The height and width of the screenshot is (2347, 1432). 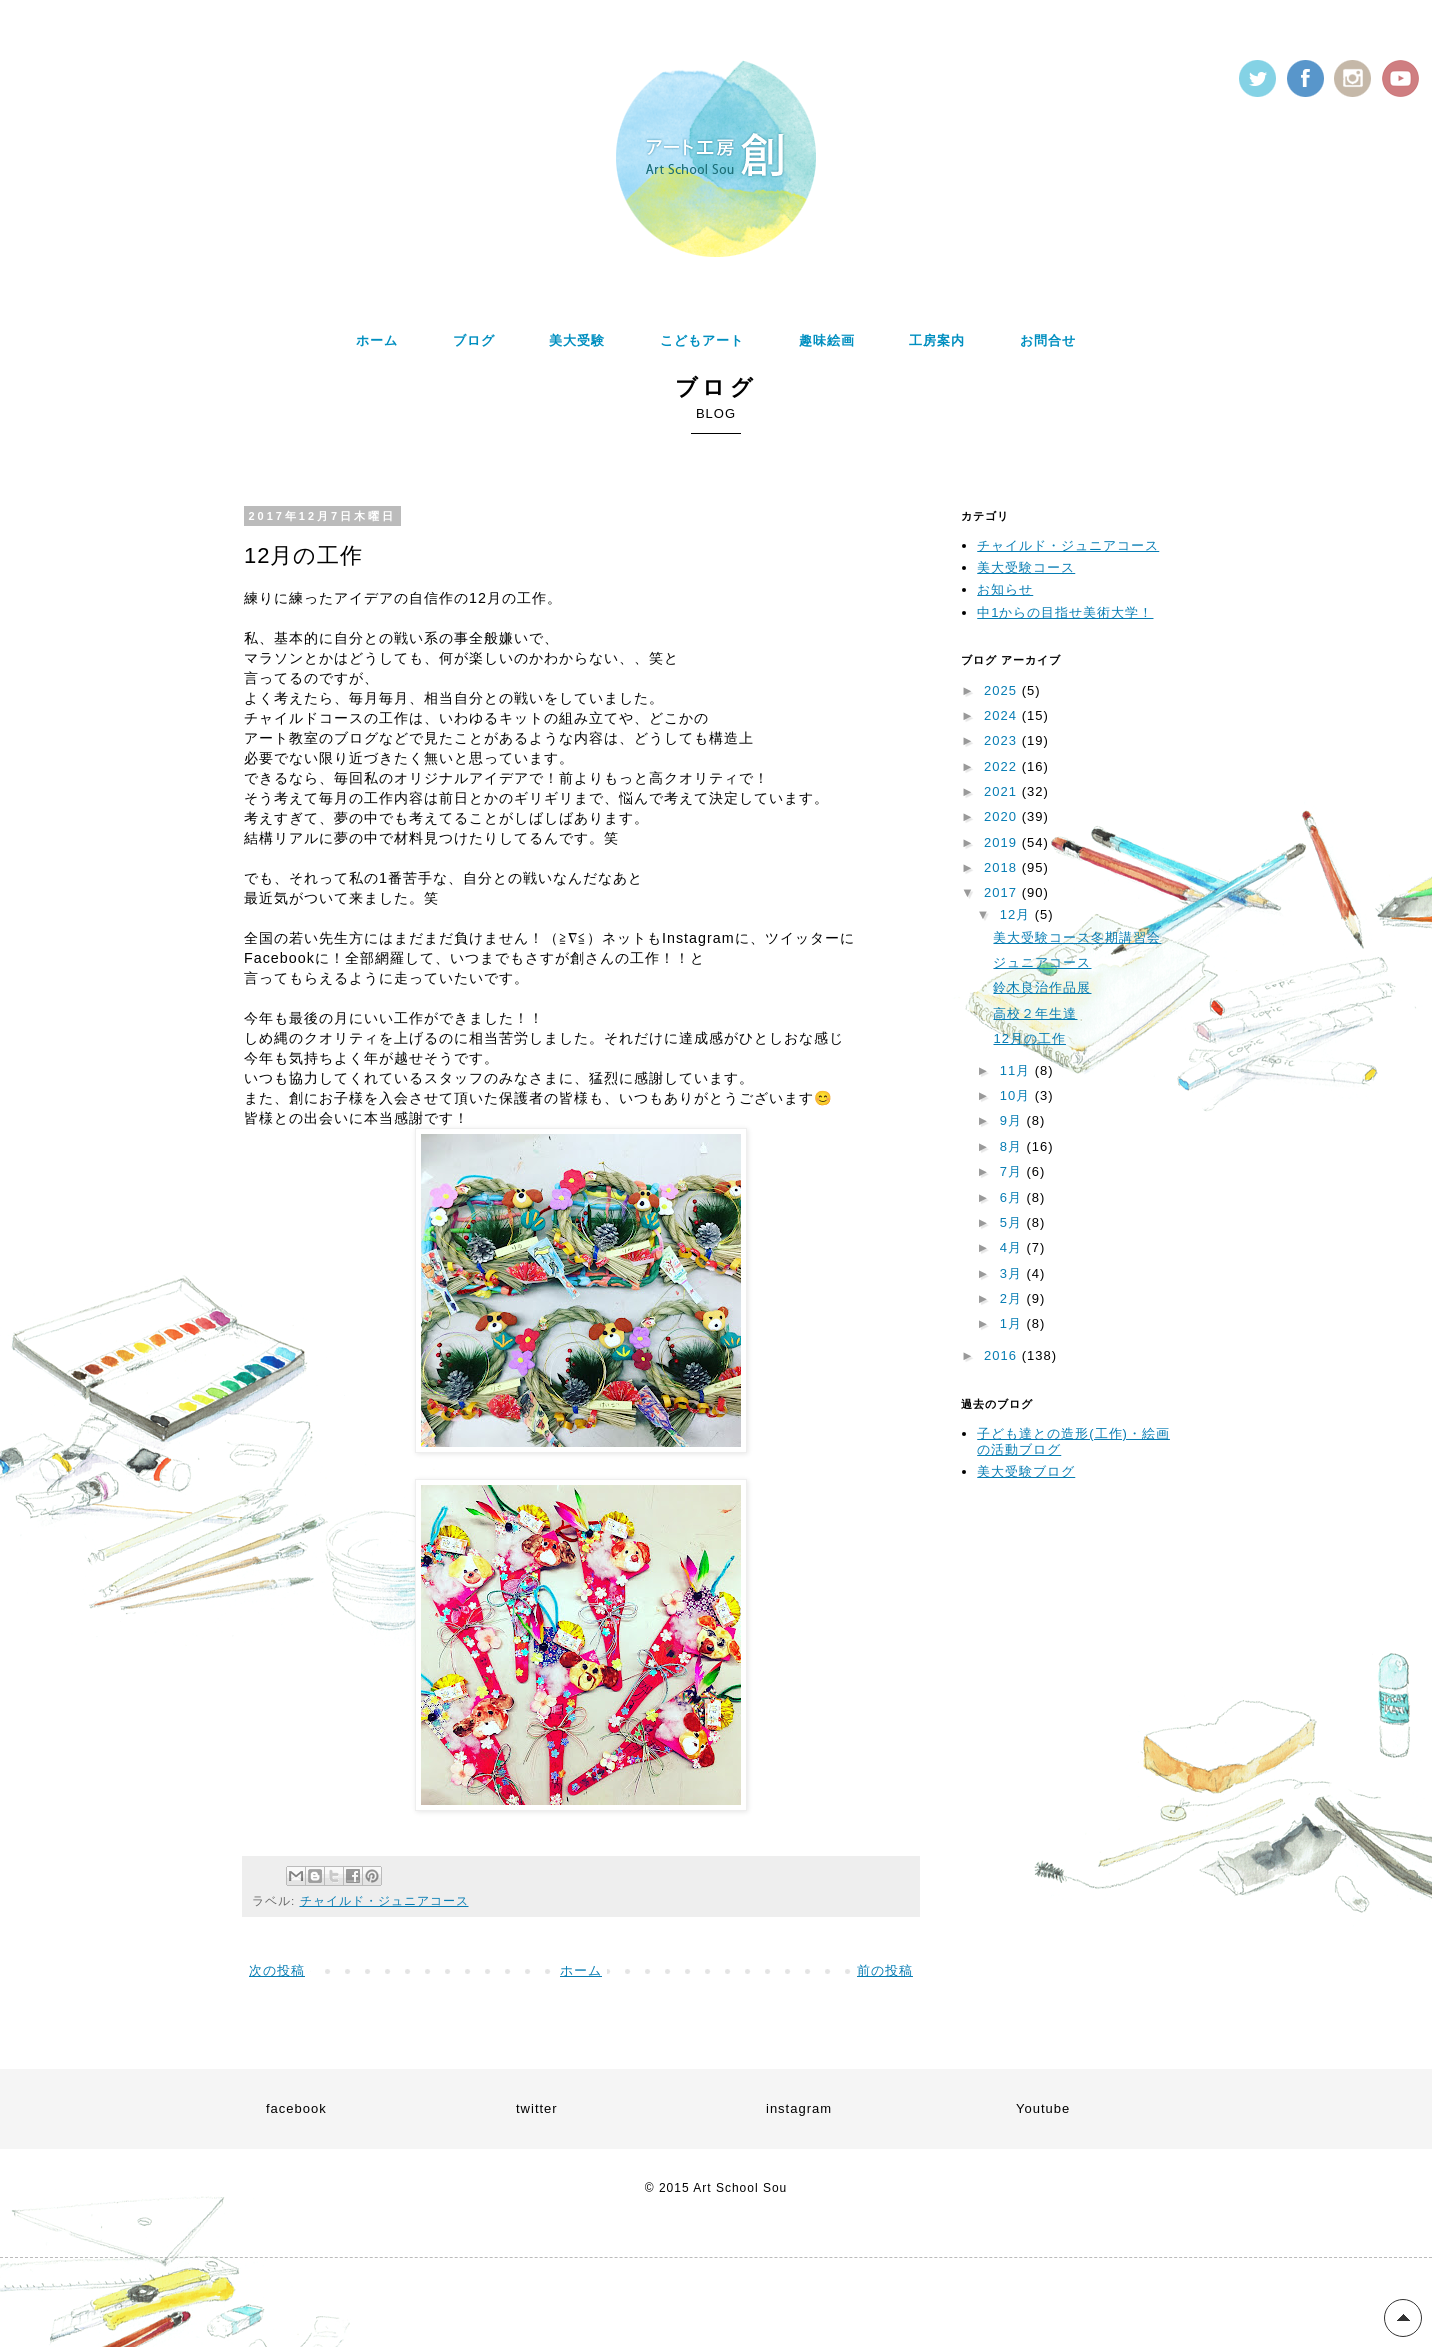 I want to click on こどもアート, so click(x=702, y=340).